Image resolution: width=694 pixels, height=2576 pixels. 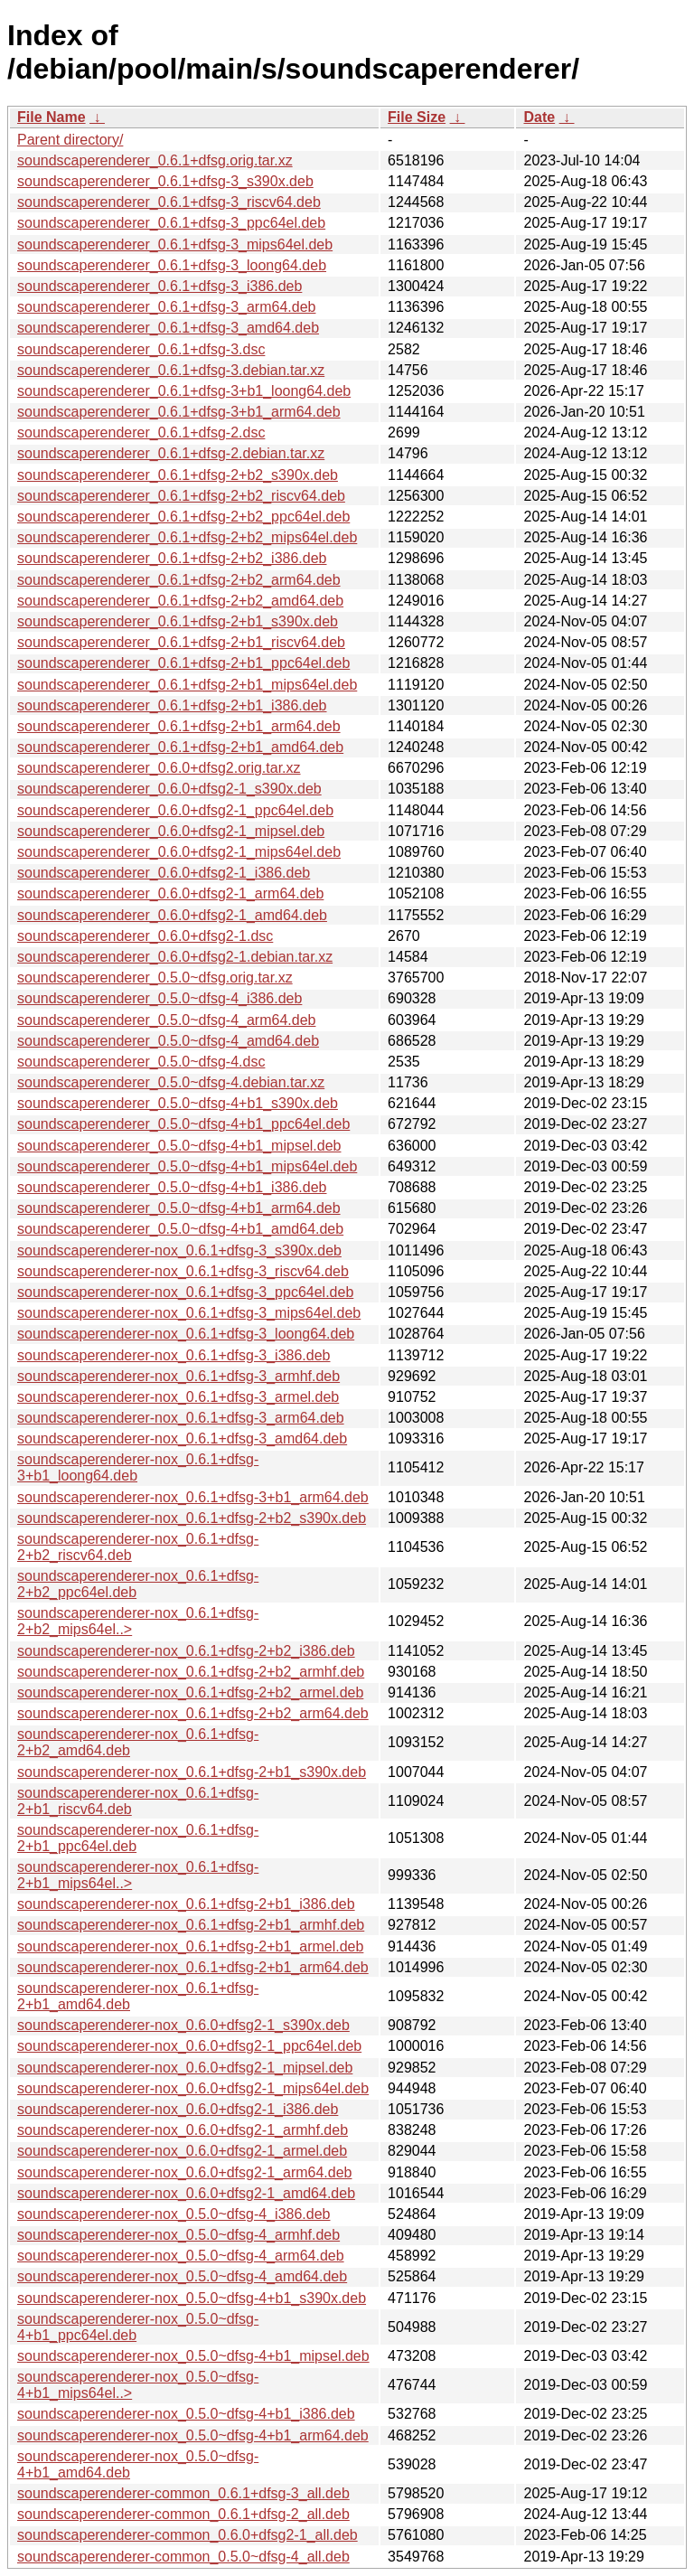 I want to click on soundscaperenderer_0.6.1+dfsg-3_riscv64.deb, so click(x=169, y=202).